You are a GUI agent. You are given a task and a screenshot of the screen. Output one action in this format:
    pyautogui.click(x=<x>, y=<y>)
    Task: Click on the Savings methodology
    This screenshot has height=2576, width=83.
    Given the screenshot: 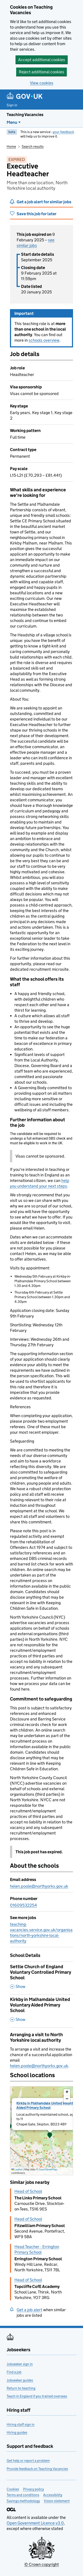 What is the action you would take?
    pyautogui.click(x=23, y=2501)
    